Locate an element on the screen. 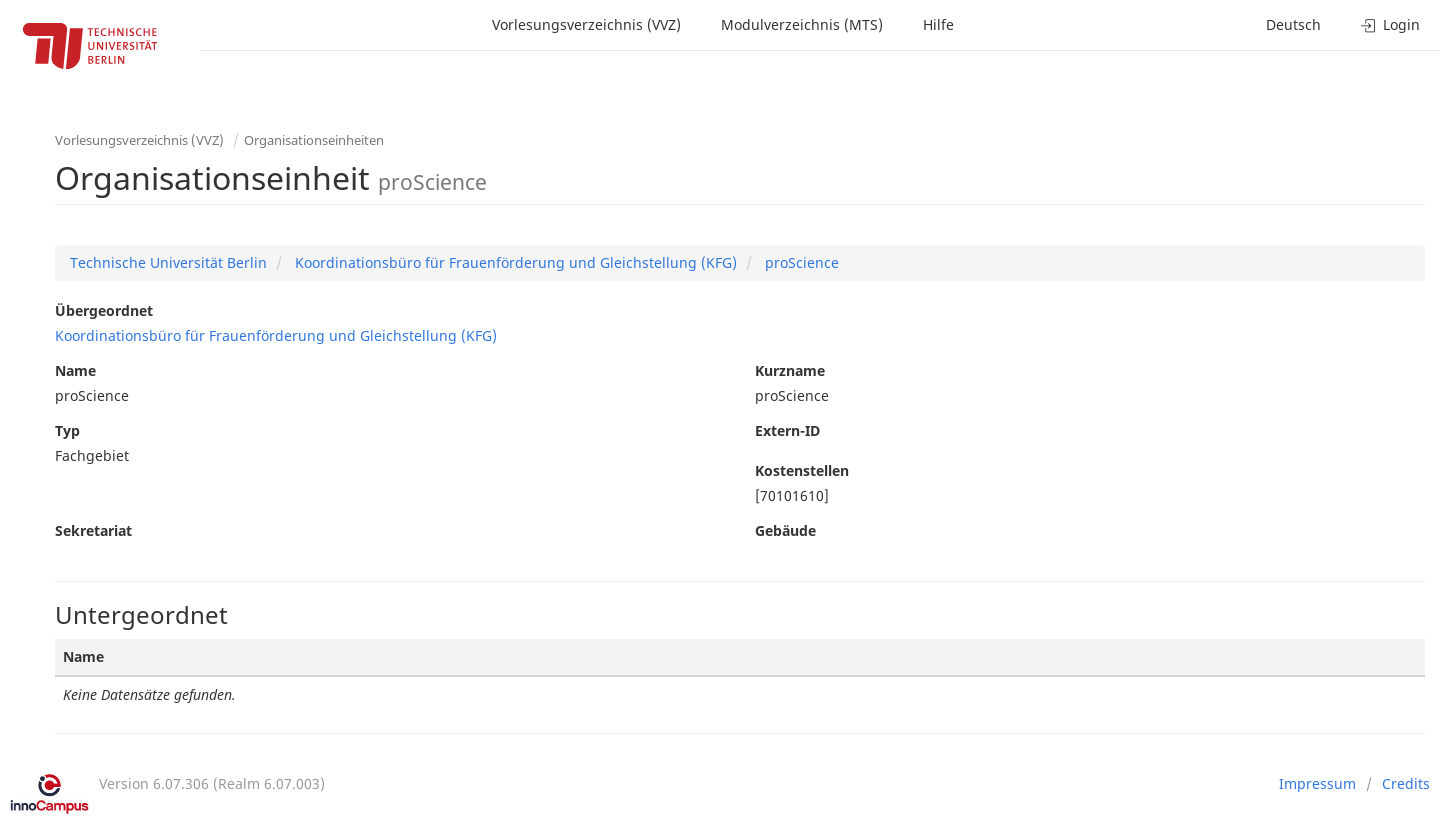 The width and height of the screenshot is (1440, 824). Koordinationsbüro für Frauenförderung und Gleichstellung (KFG) is located at coordinates (514, 262).